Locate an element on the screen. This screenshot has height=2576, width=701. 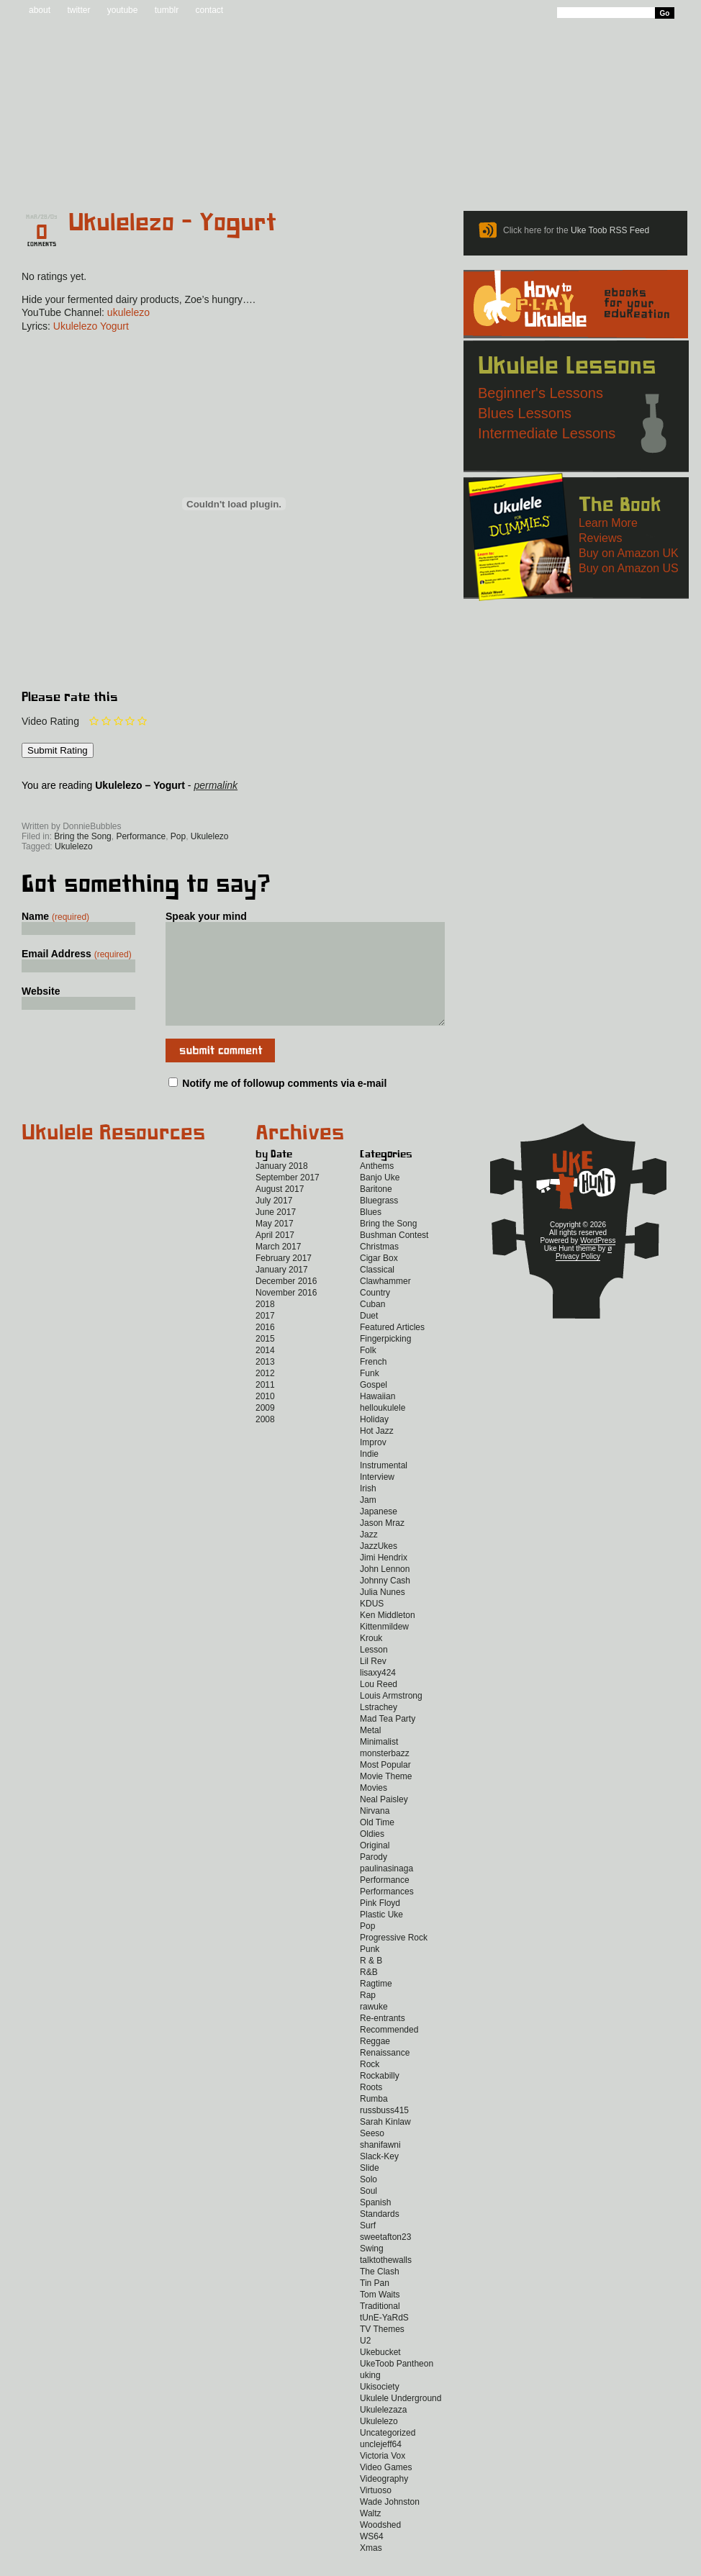
Facebook is located at coordinates (148, 806).